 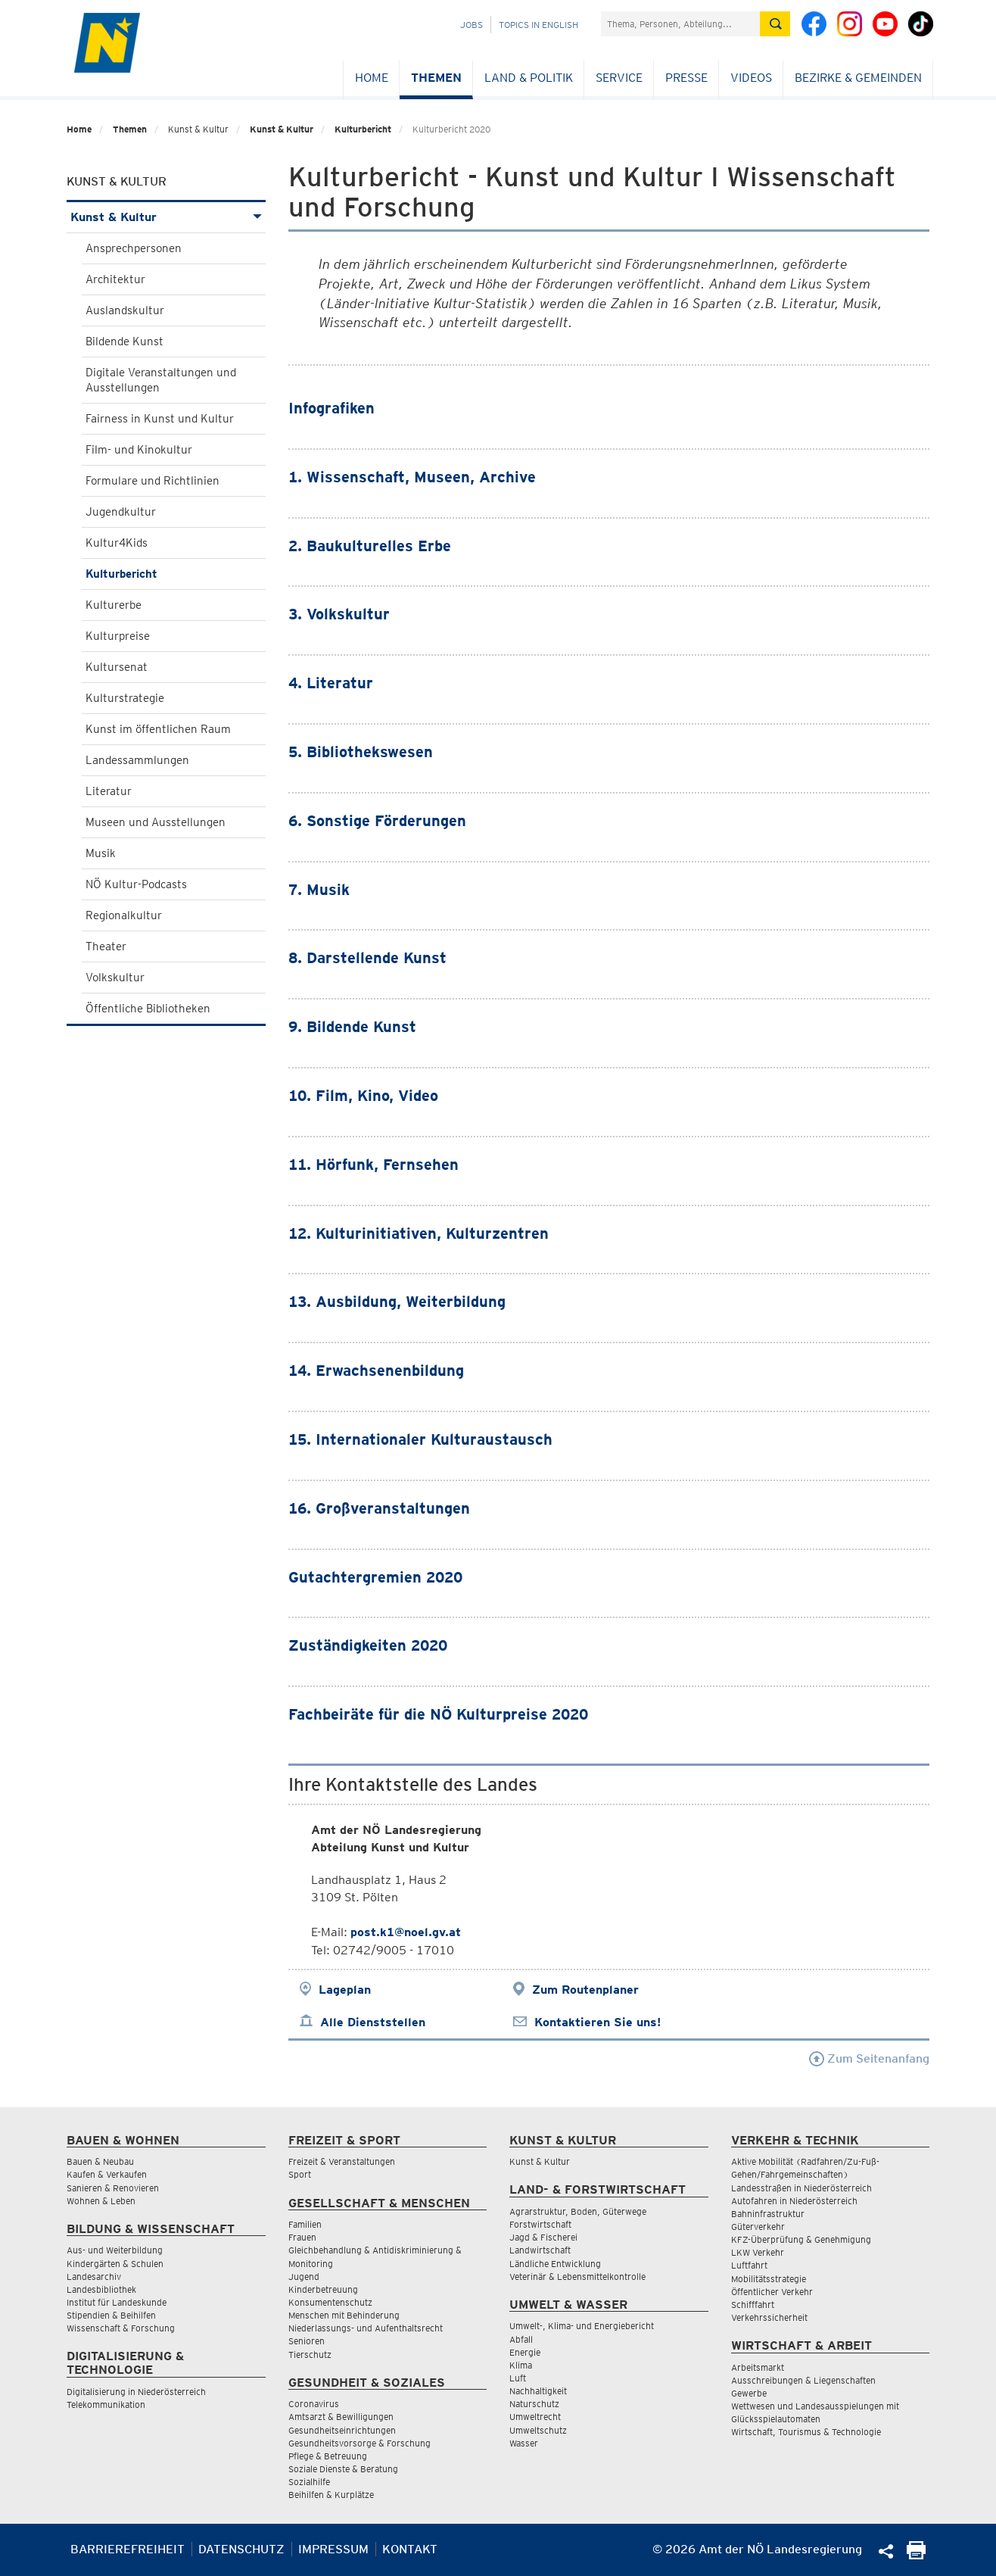 What do you see at coordinates (405, 1932) in the screenshot?
I see `post.k1@noel.gv.at` at bounding box center [405, 1932].